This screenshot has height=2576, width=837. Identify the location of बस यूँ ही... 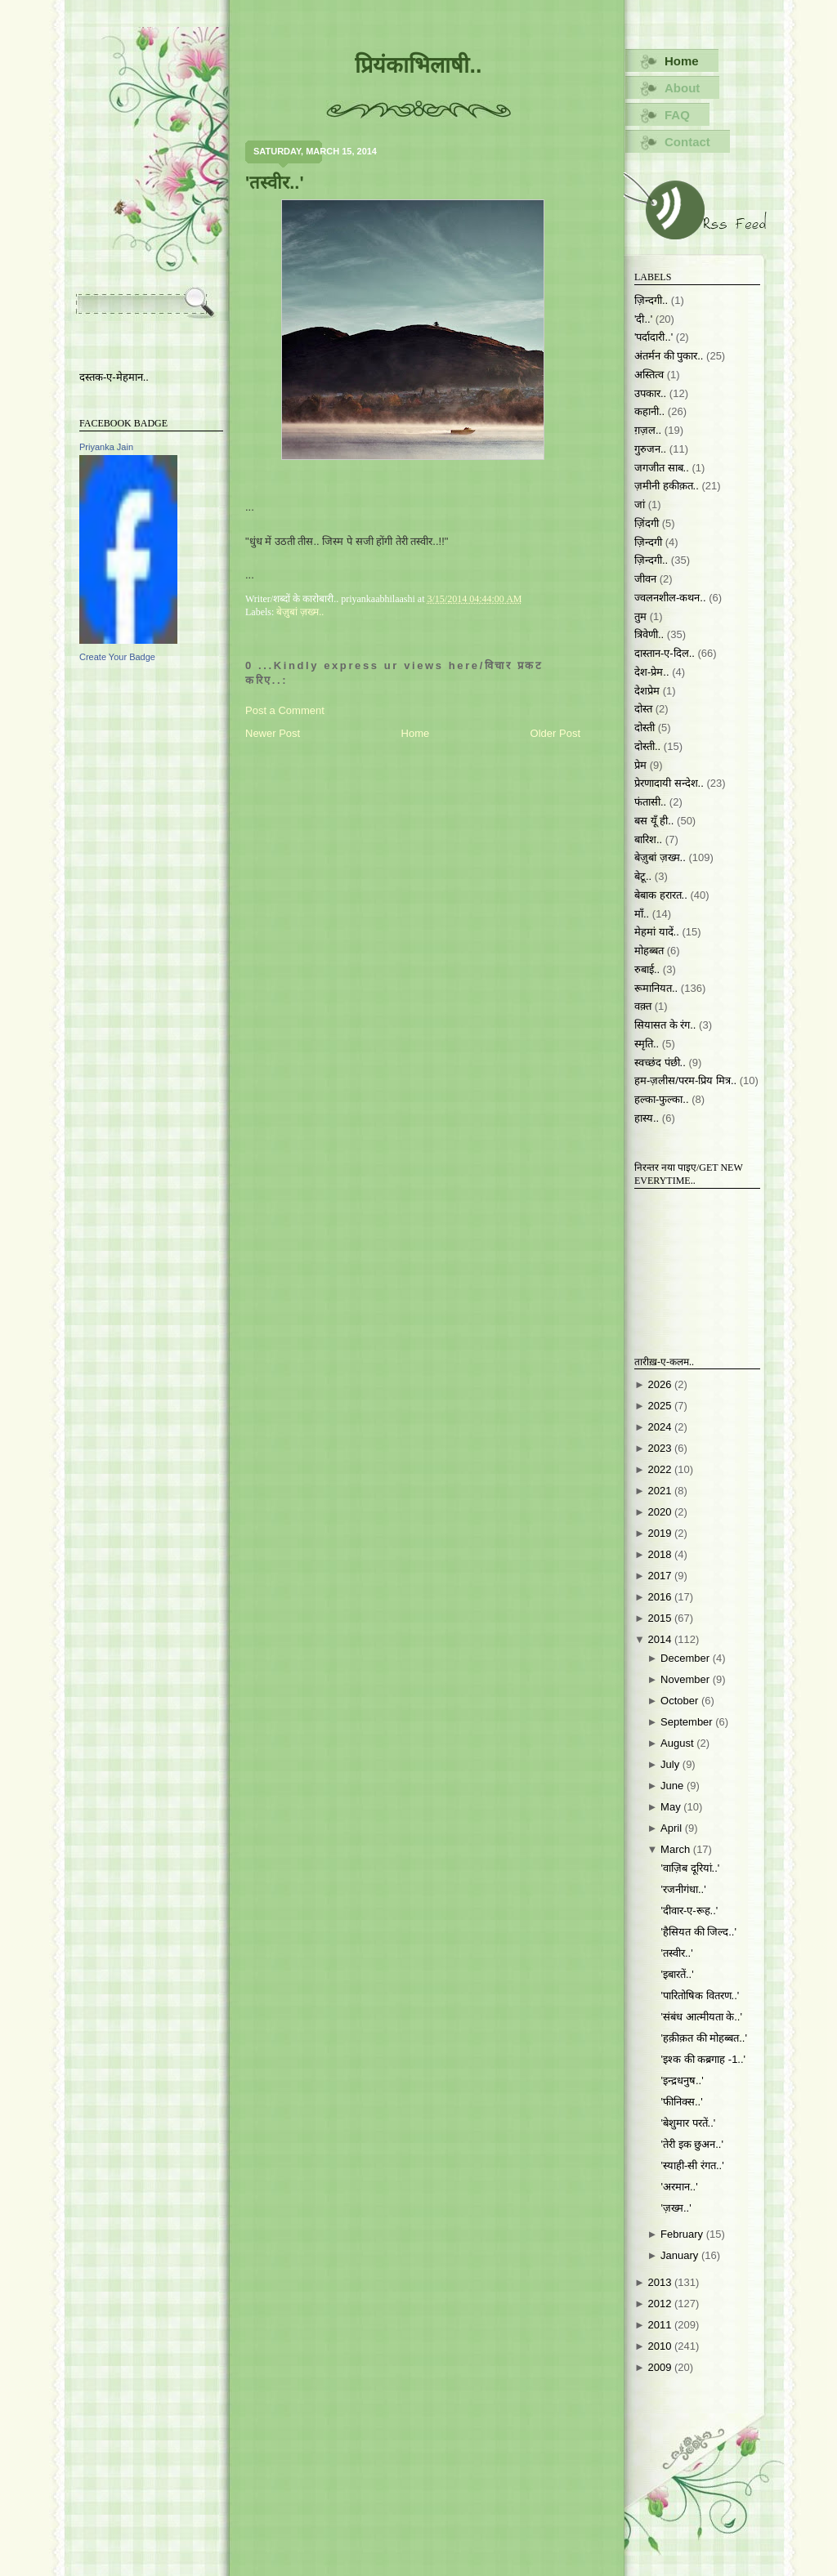
(654, 821).